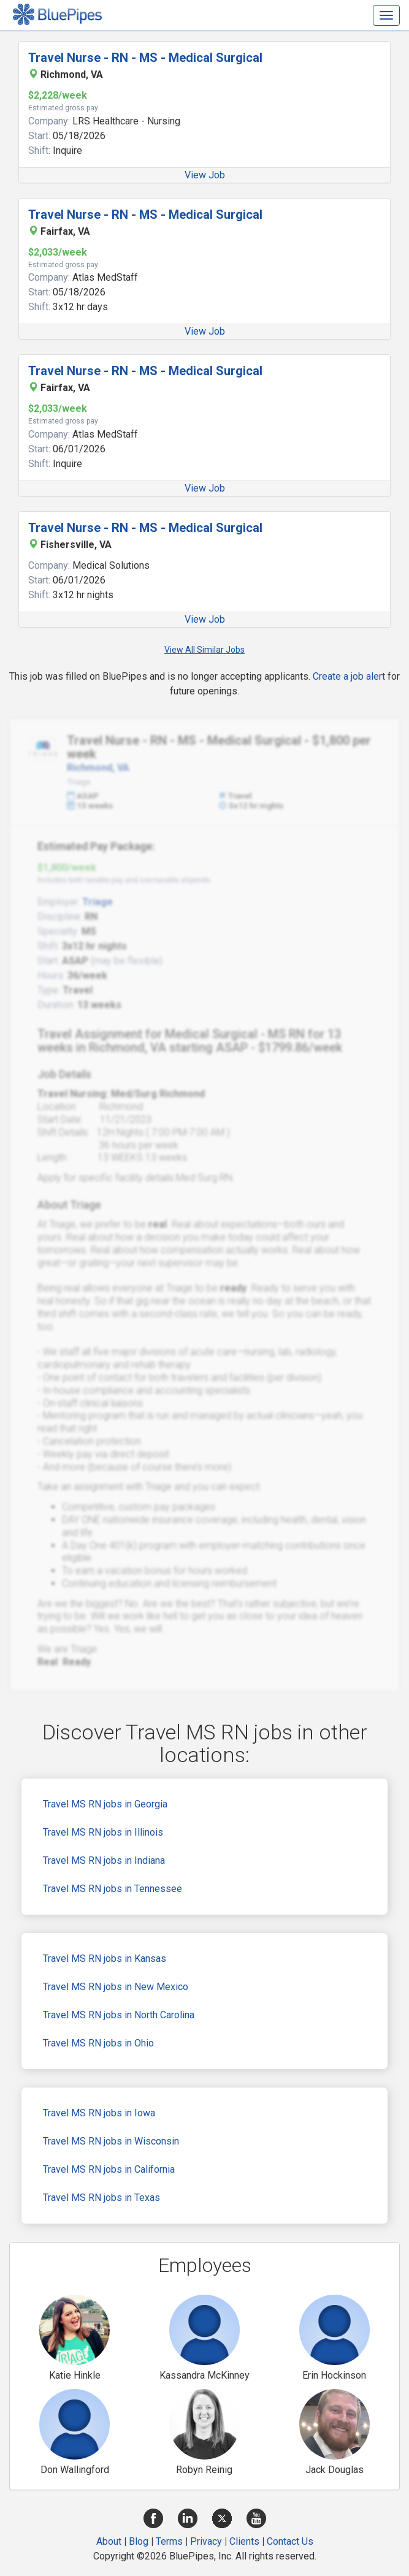  Describe the element at coordinates (104, 1860) in the screenshot. I see `Travel MS RN jobs in Indiana` at that location.